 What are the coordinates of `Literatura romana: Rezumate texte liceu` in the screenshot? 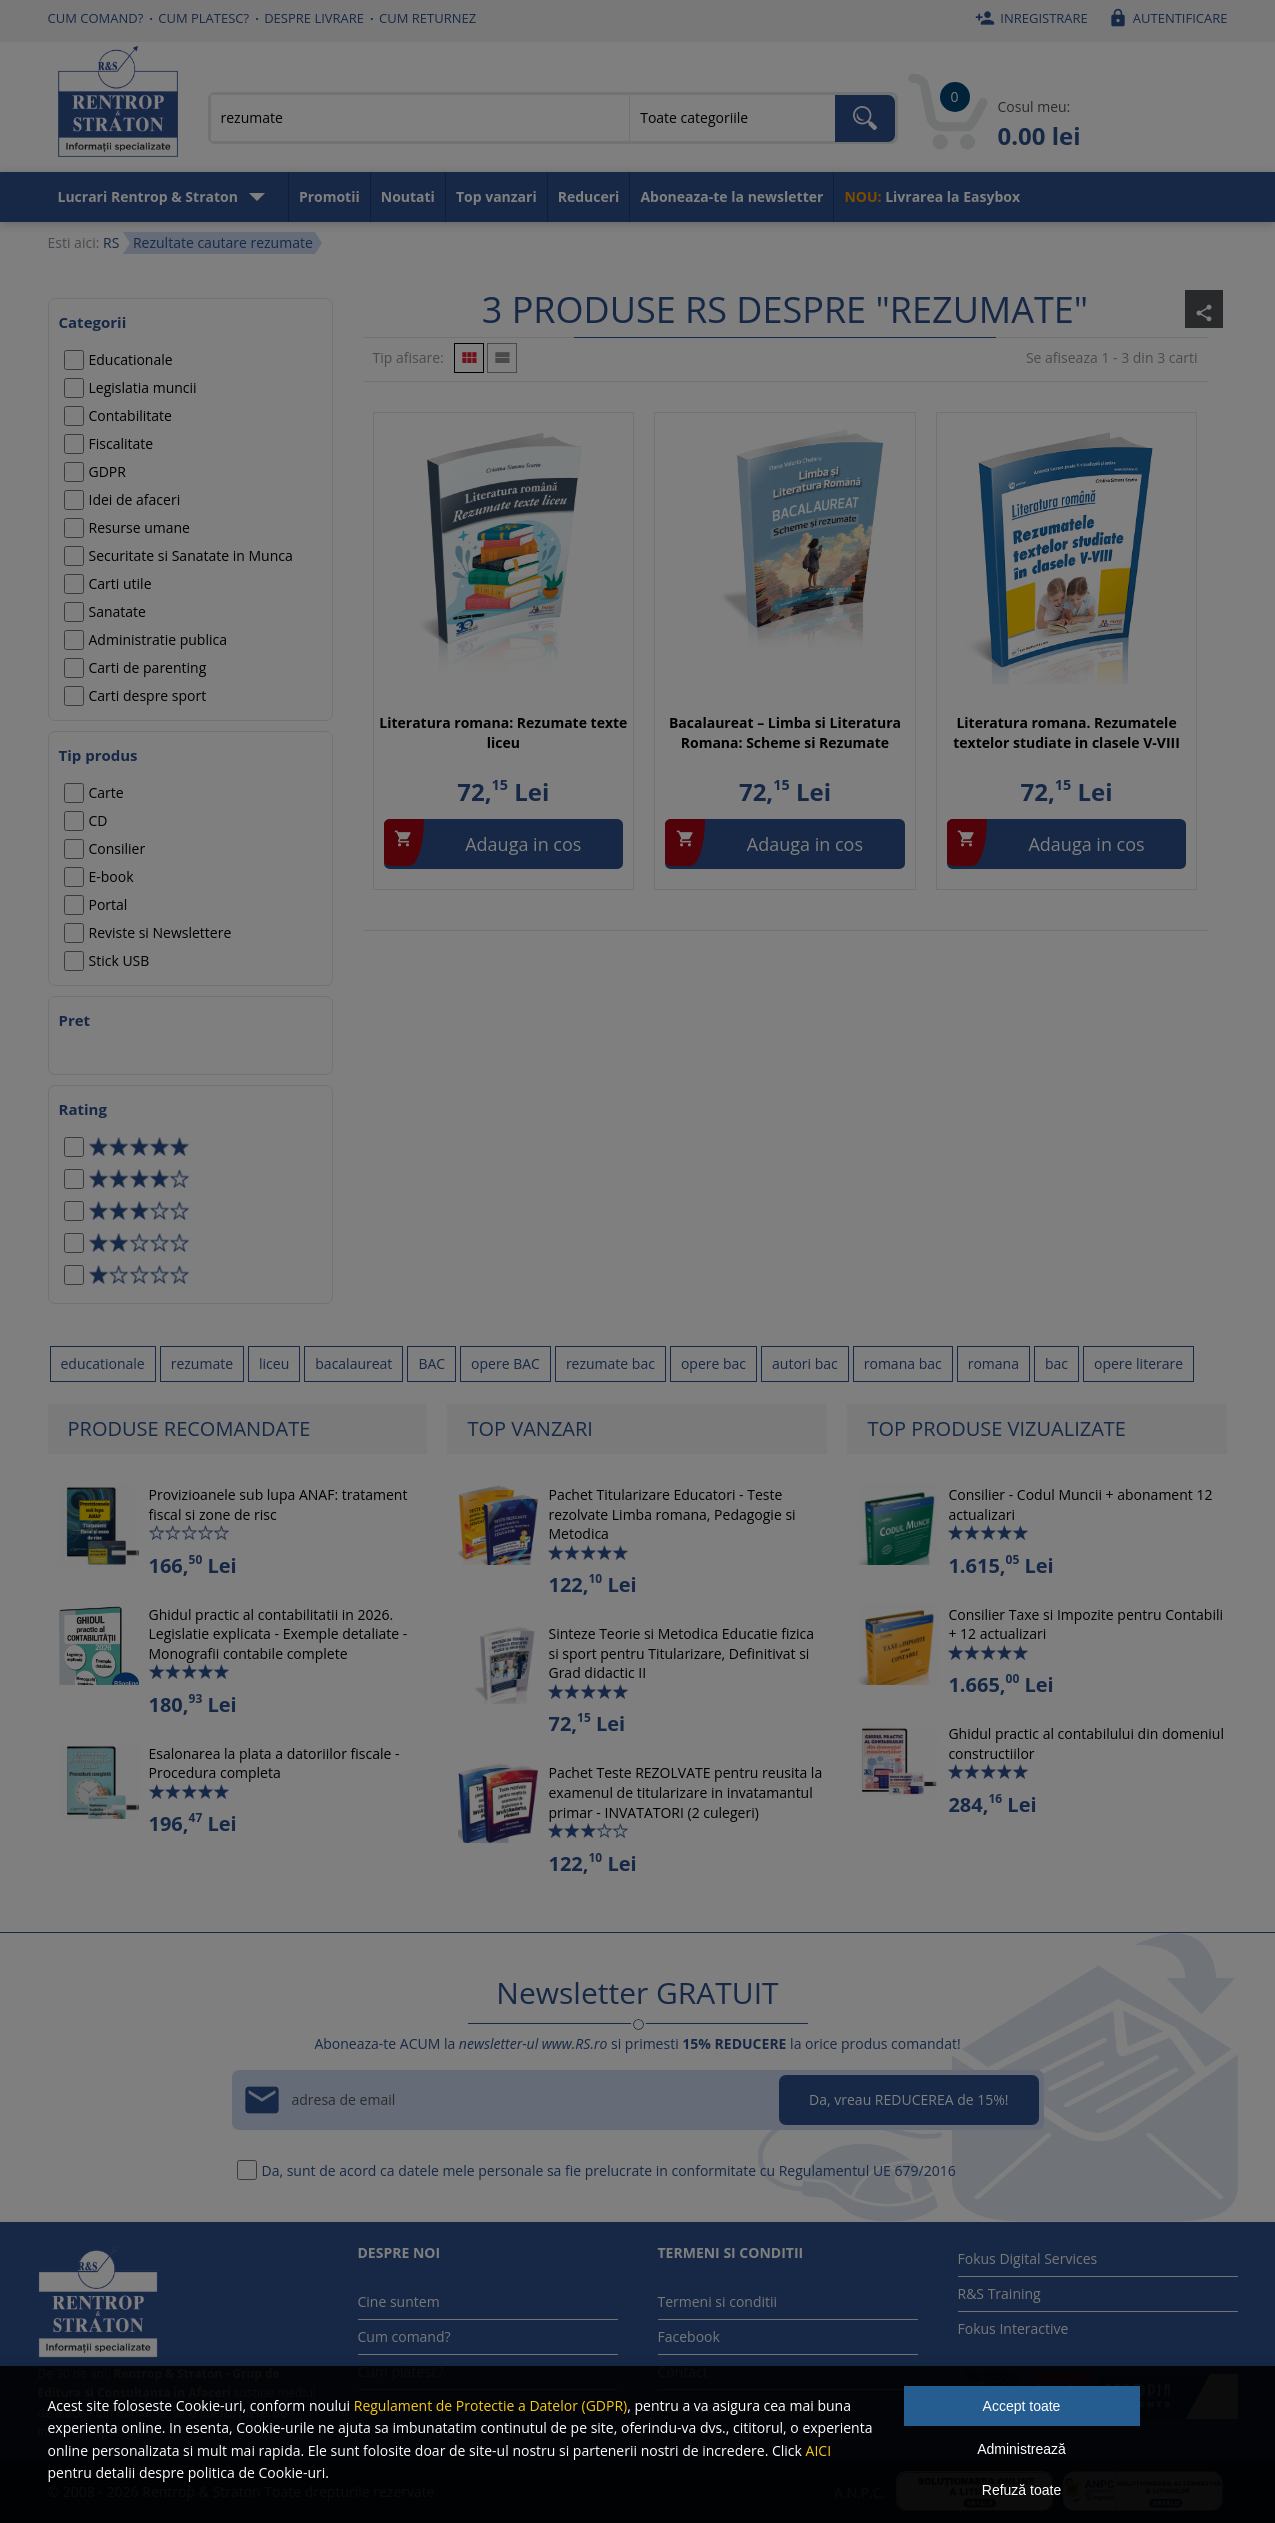 It's located at (503, 732).